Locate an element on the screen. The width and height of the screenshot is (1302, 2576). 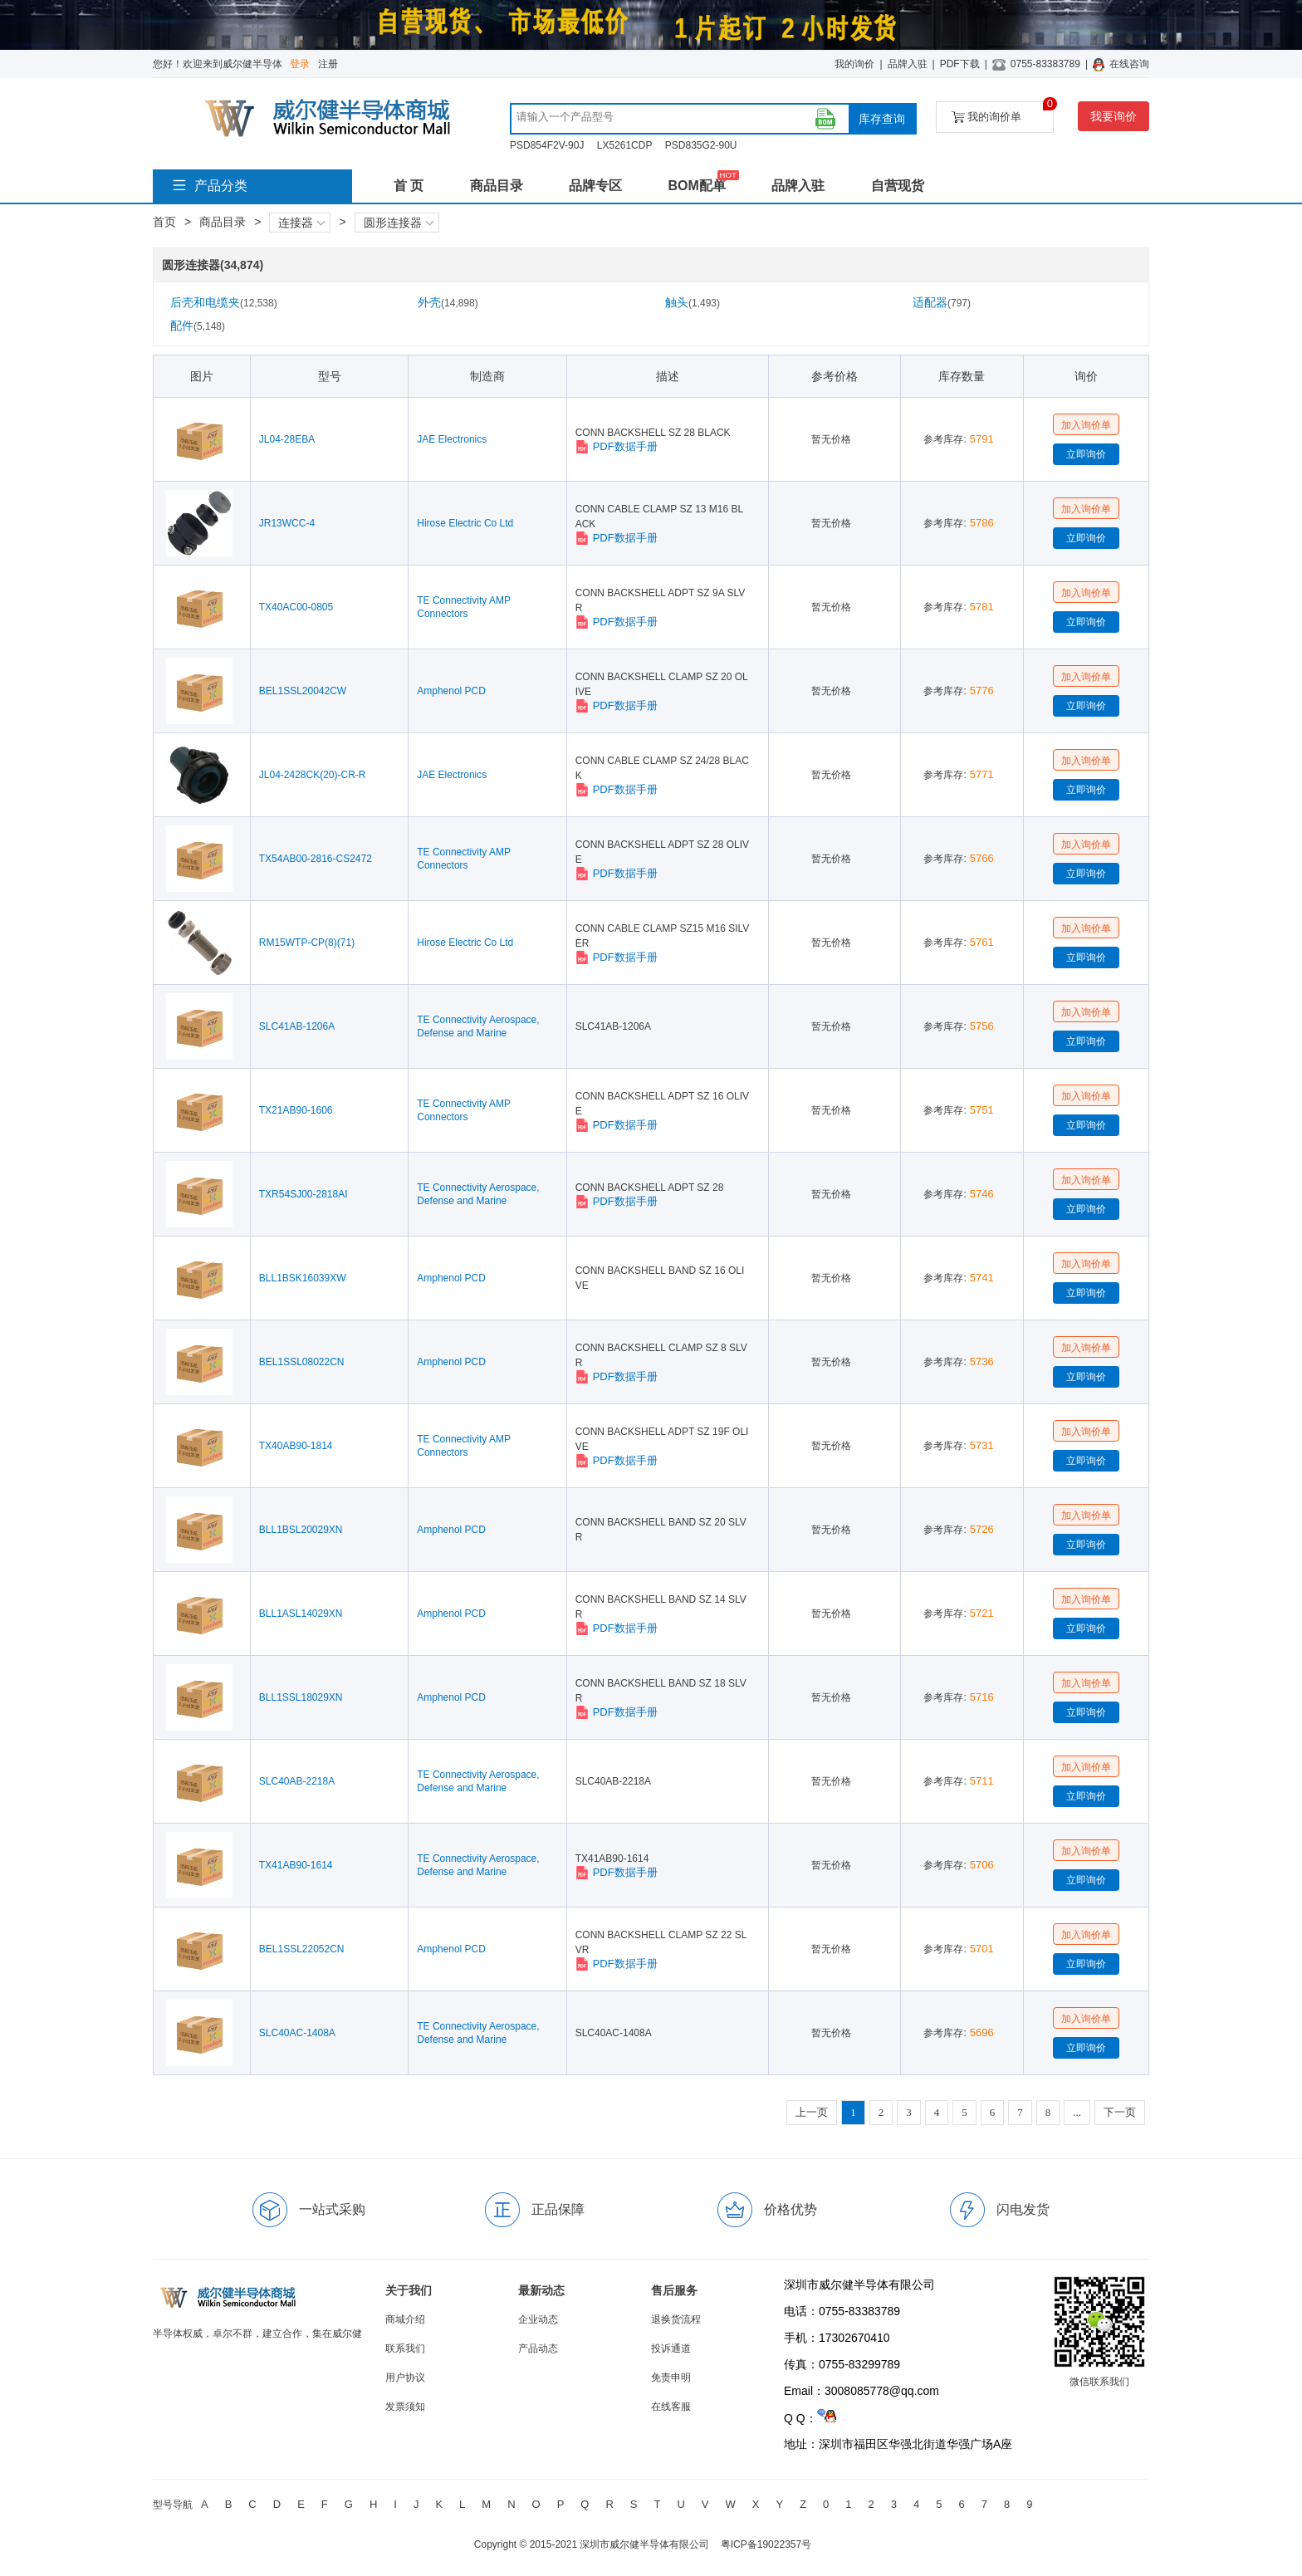
首页 is located at coordinates (164, 221).